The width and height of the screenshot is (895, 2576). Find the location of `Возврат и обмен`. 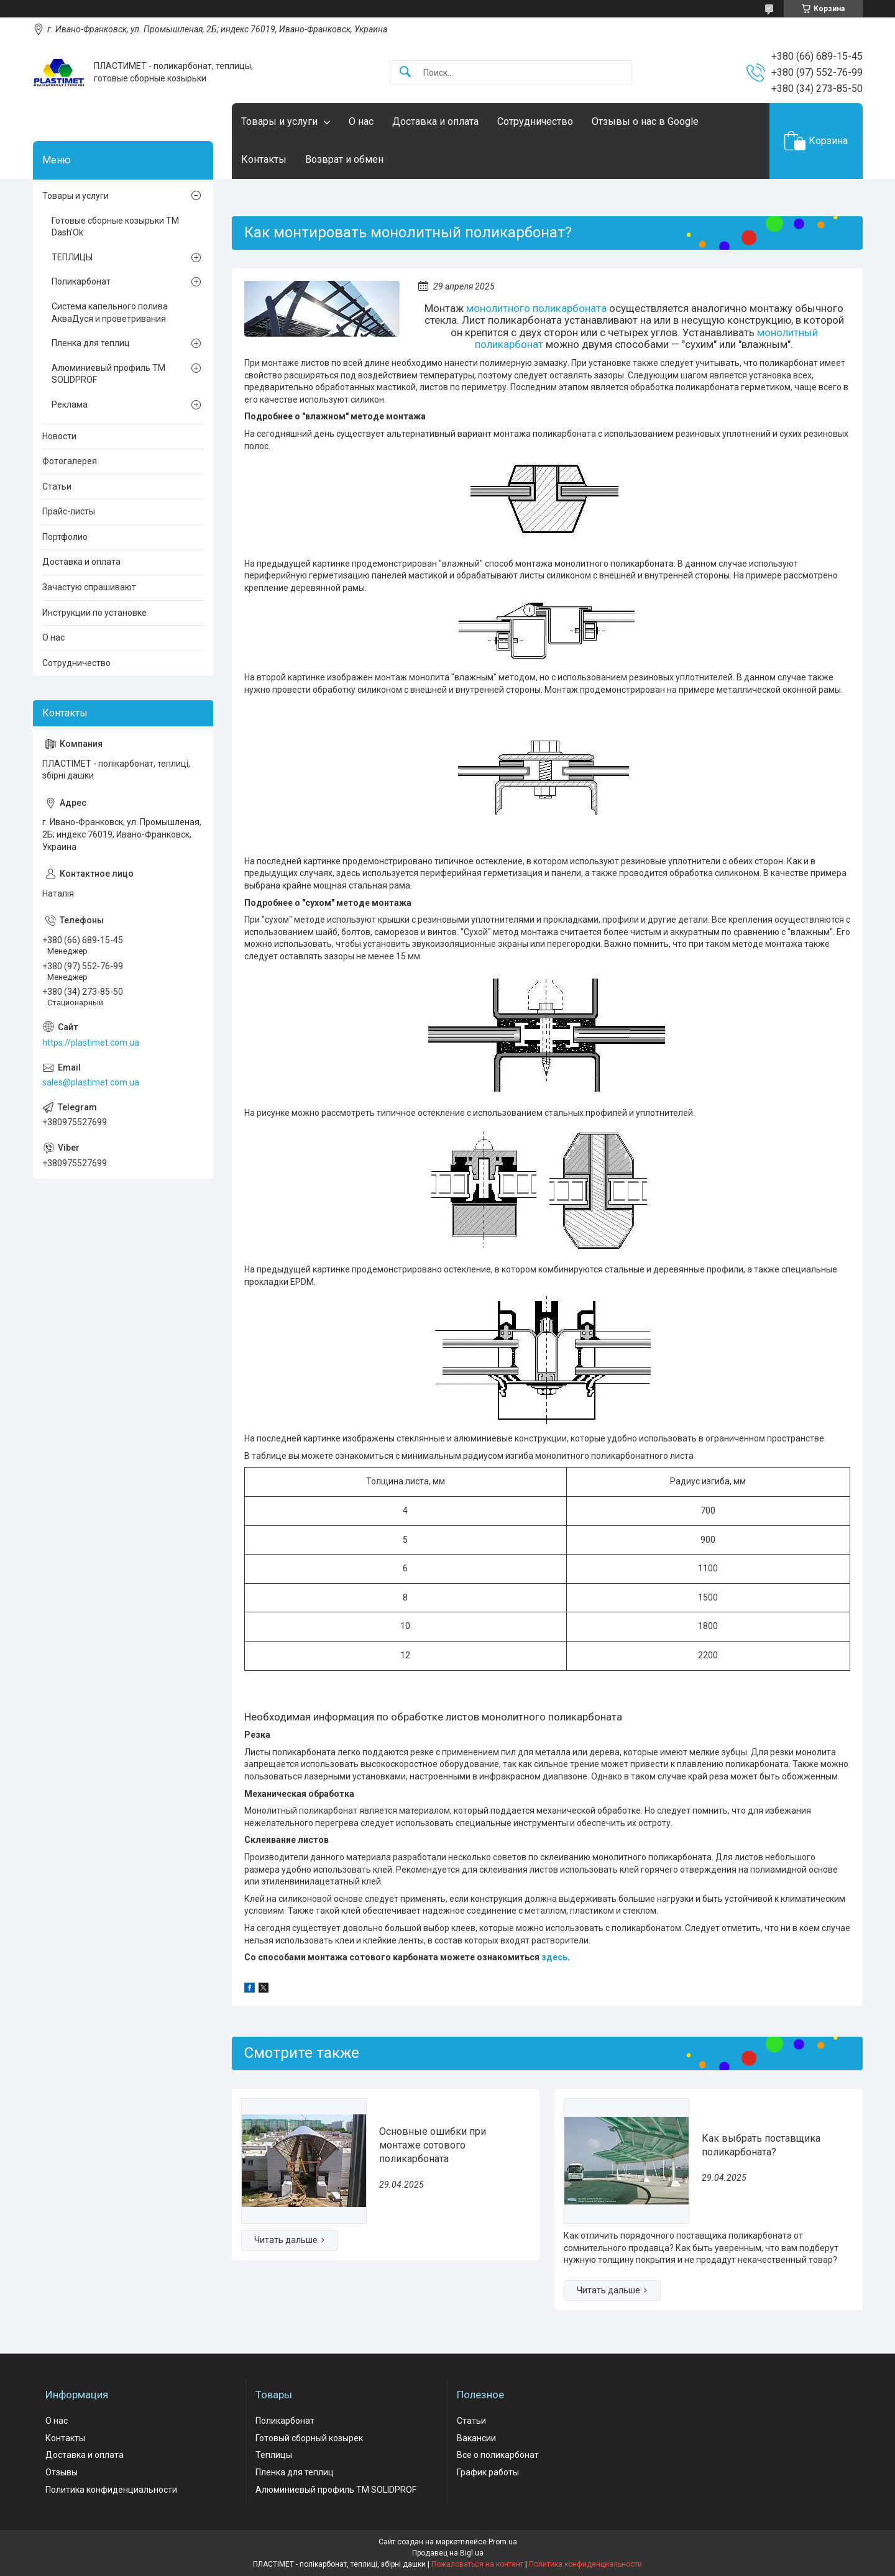

Возврат и обмен is located at coordinates (344, 159).